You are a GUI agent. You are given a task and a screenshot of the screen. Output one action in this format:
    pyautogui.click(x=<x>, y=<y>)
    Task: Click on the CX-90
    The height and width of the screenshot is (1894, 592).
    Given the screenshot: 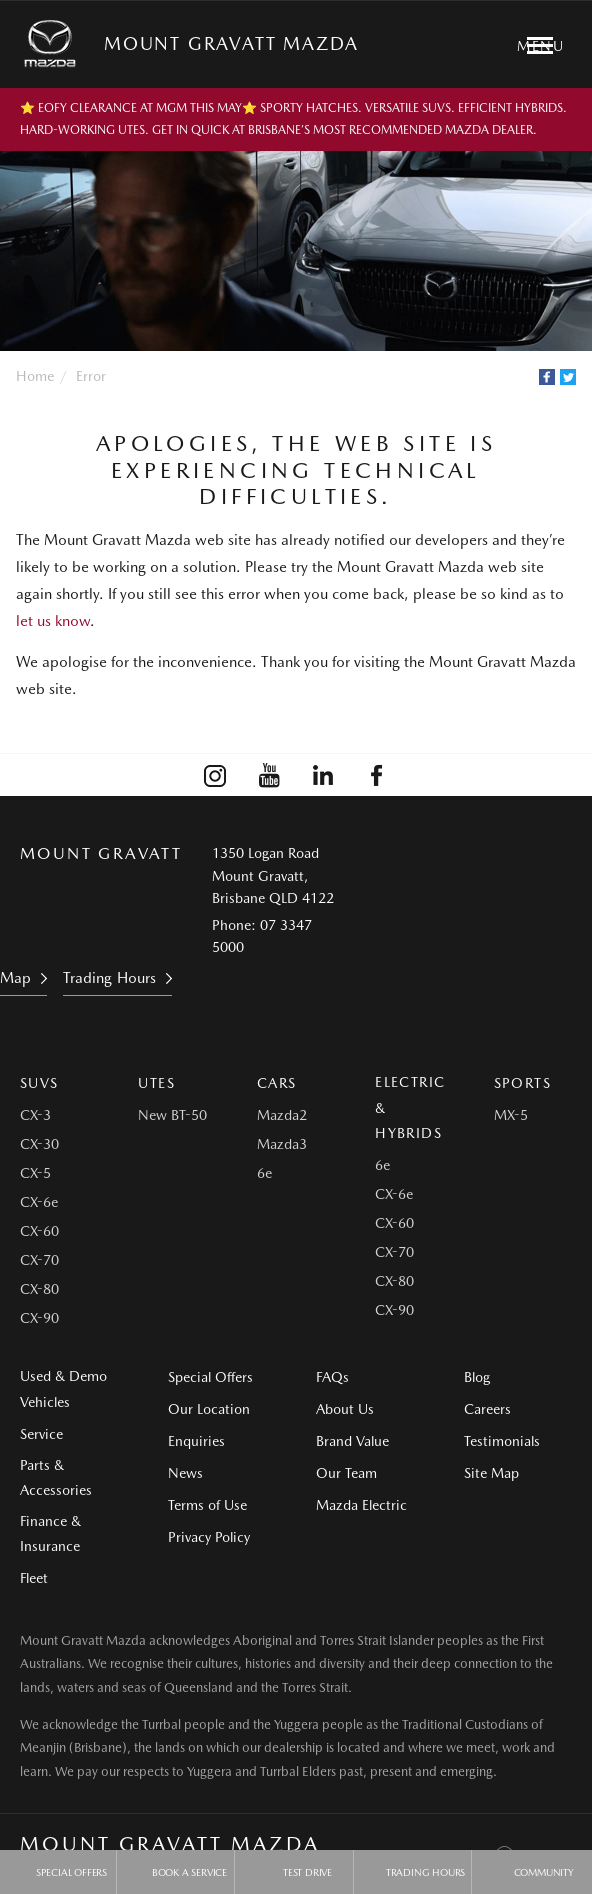 What is the action you would take?
    pyautogui.click(x=39, y=1318)
    